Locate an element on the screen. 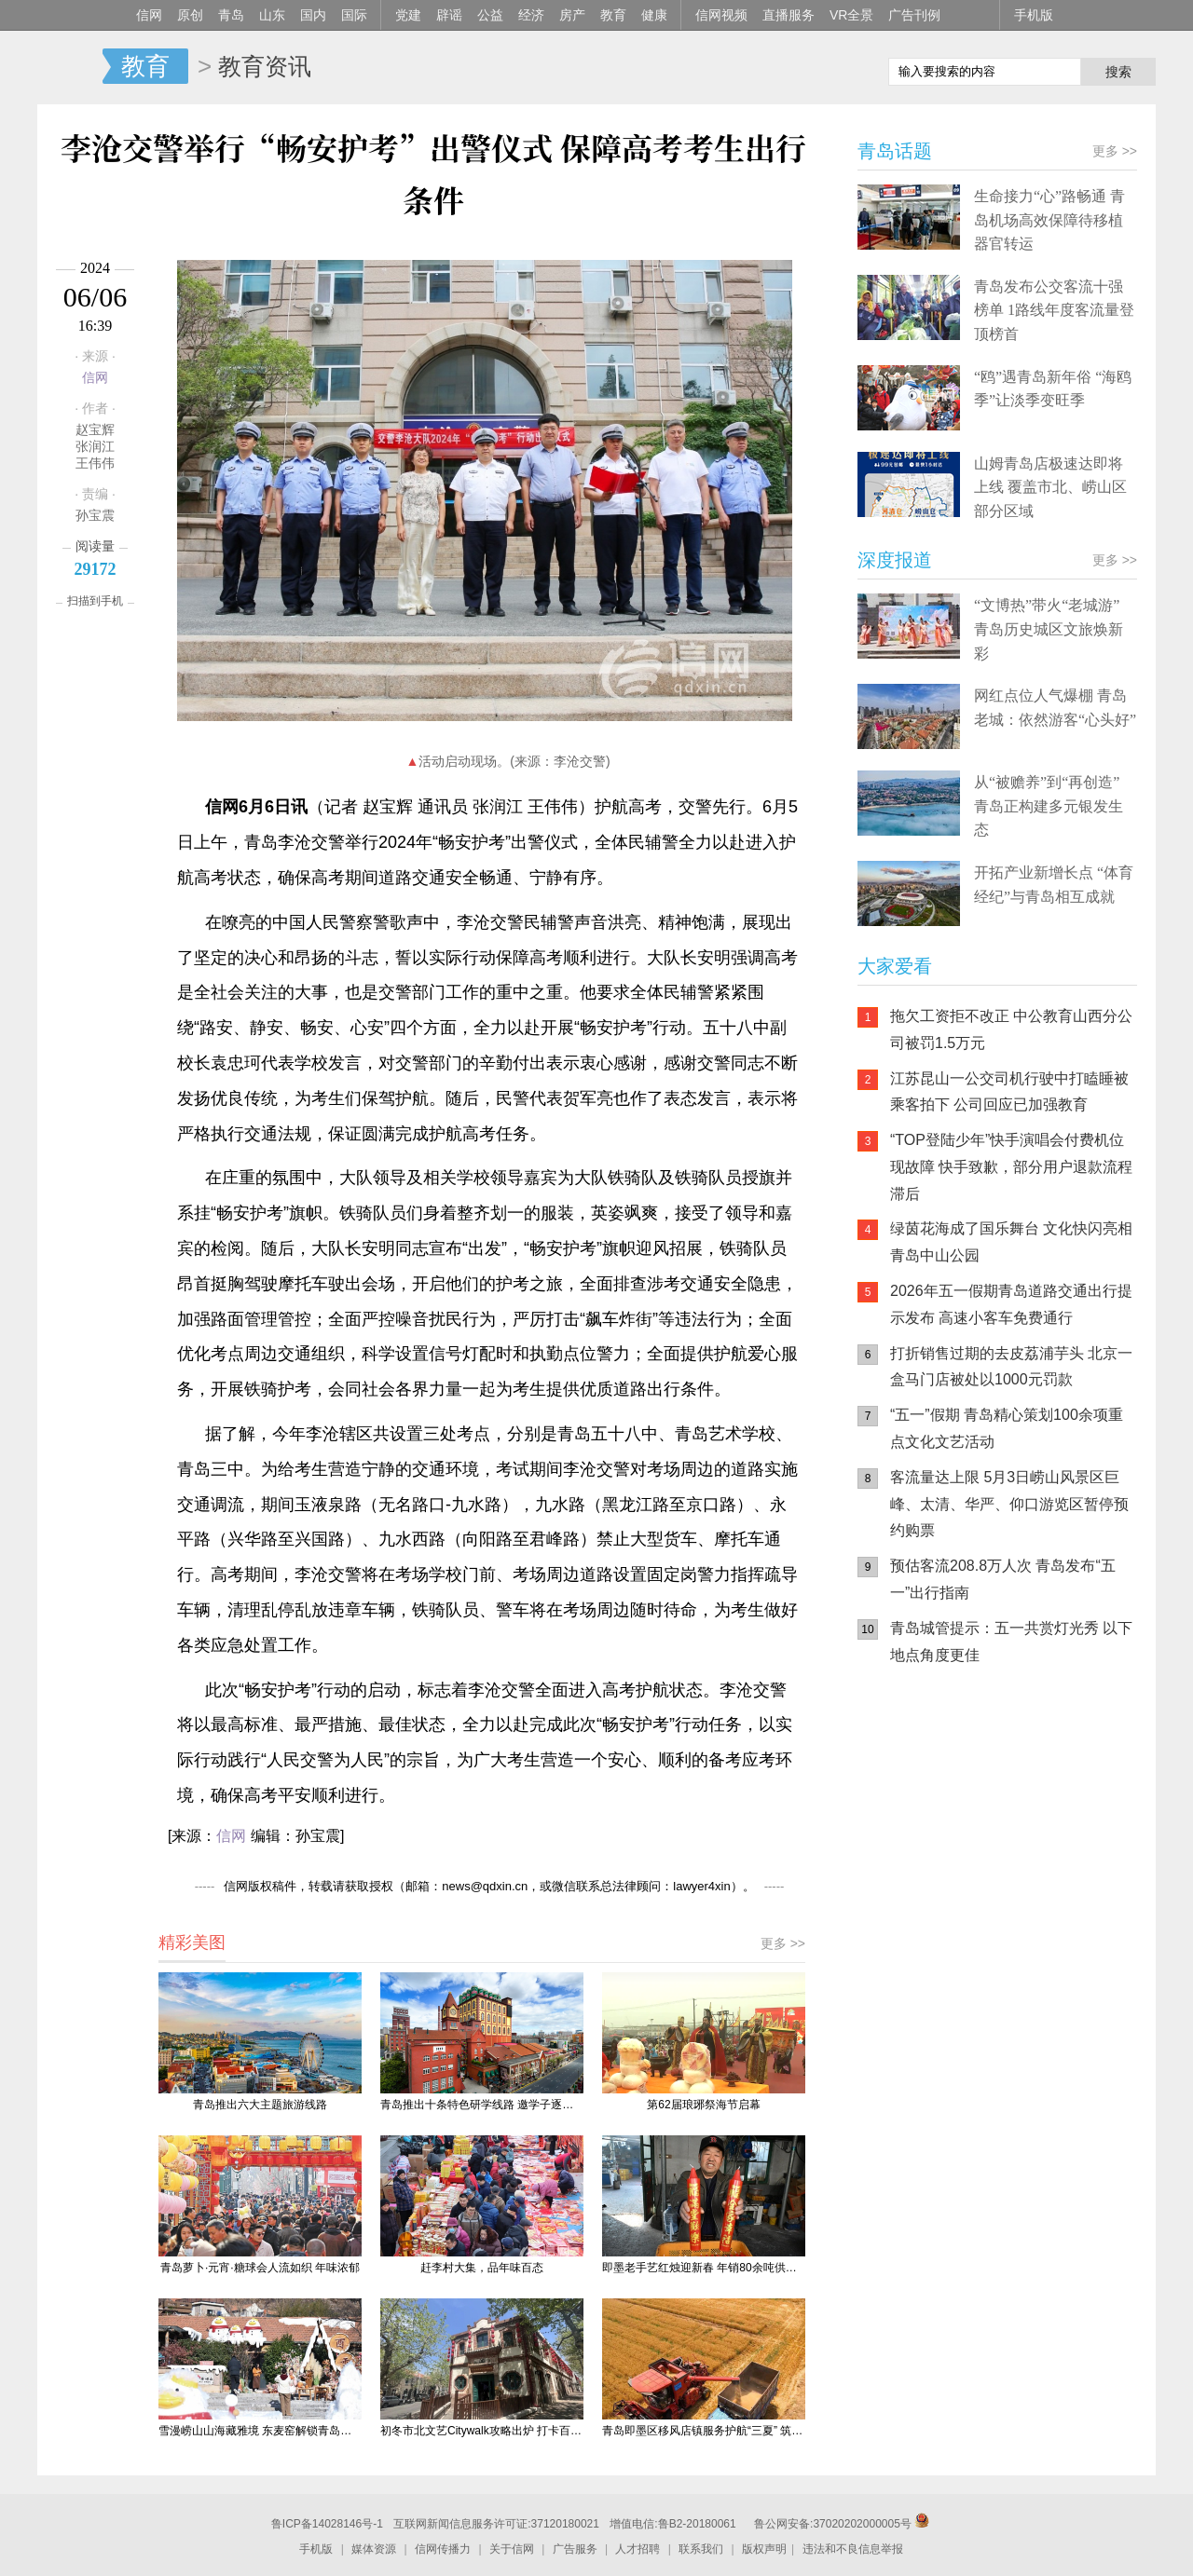 The image size is (1193, 2576). 搜索 is located at coordinates (1118, 71).